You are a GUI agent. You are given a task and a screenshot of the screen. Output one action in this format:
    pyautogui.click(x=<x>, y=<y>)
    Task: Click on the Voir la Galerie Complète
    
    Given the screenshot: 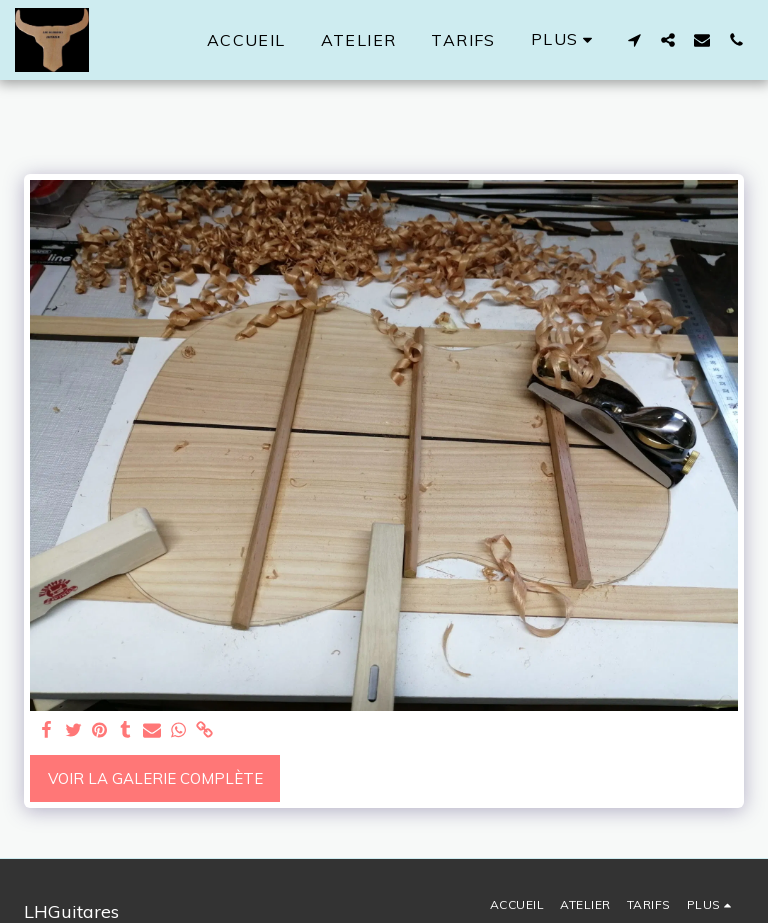 What is the action you would take?
    pyautogui.click(x=155, y=778)
    